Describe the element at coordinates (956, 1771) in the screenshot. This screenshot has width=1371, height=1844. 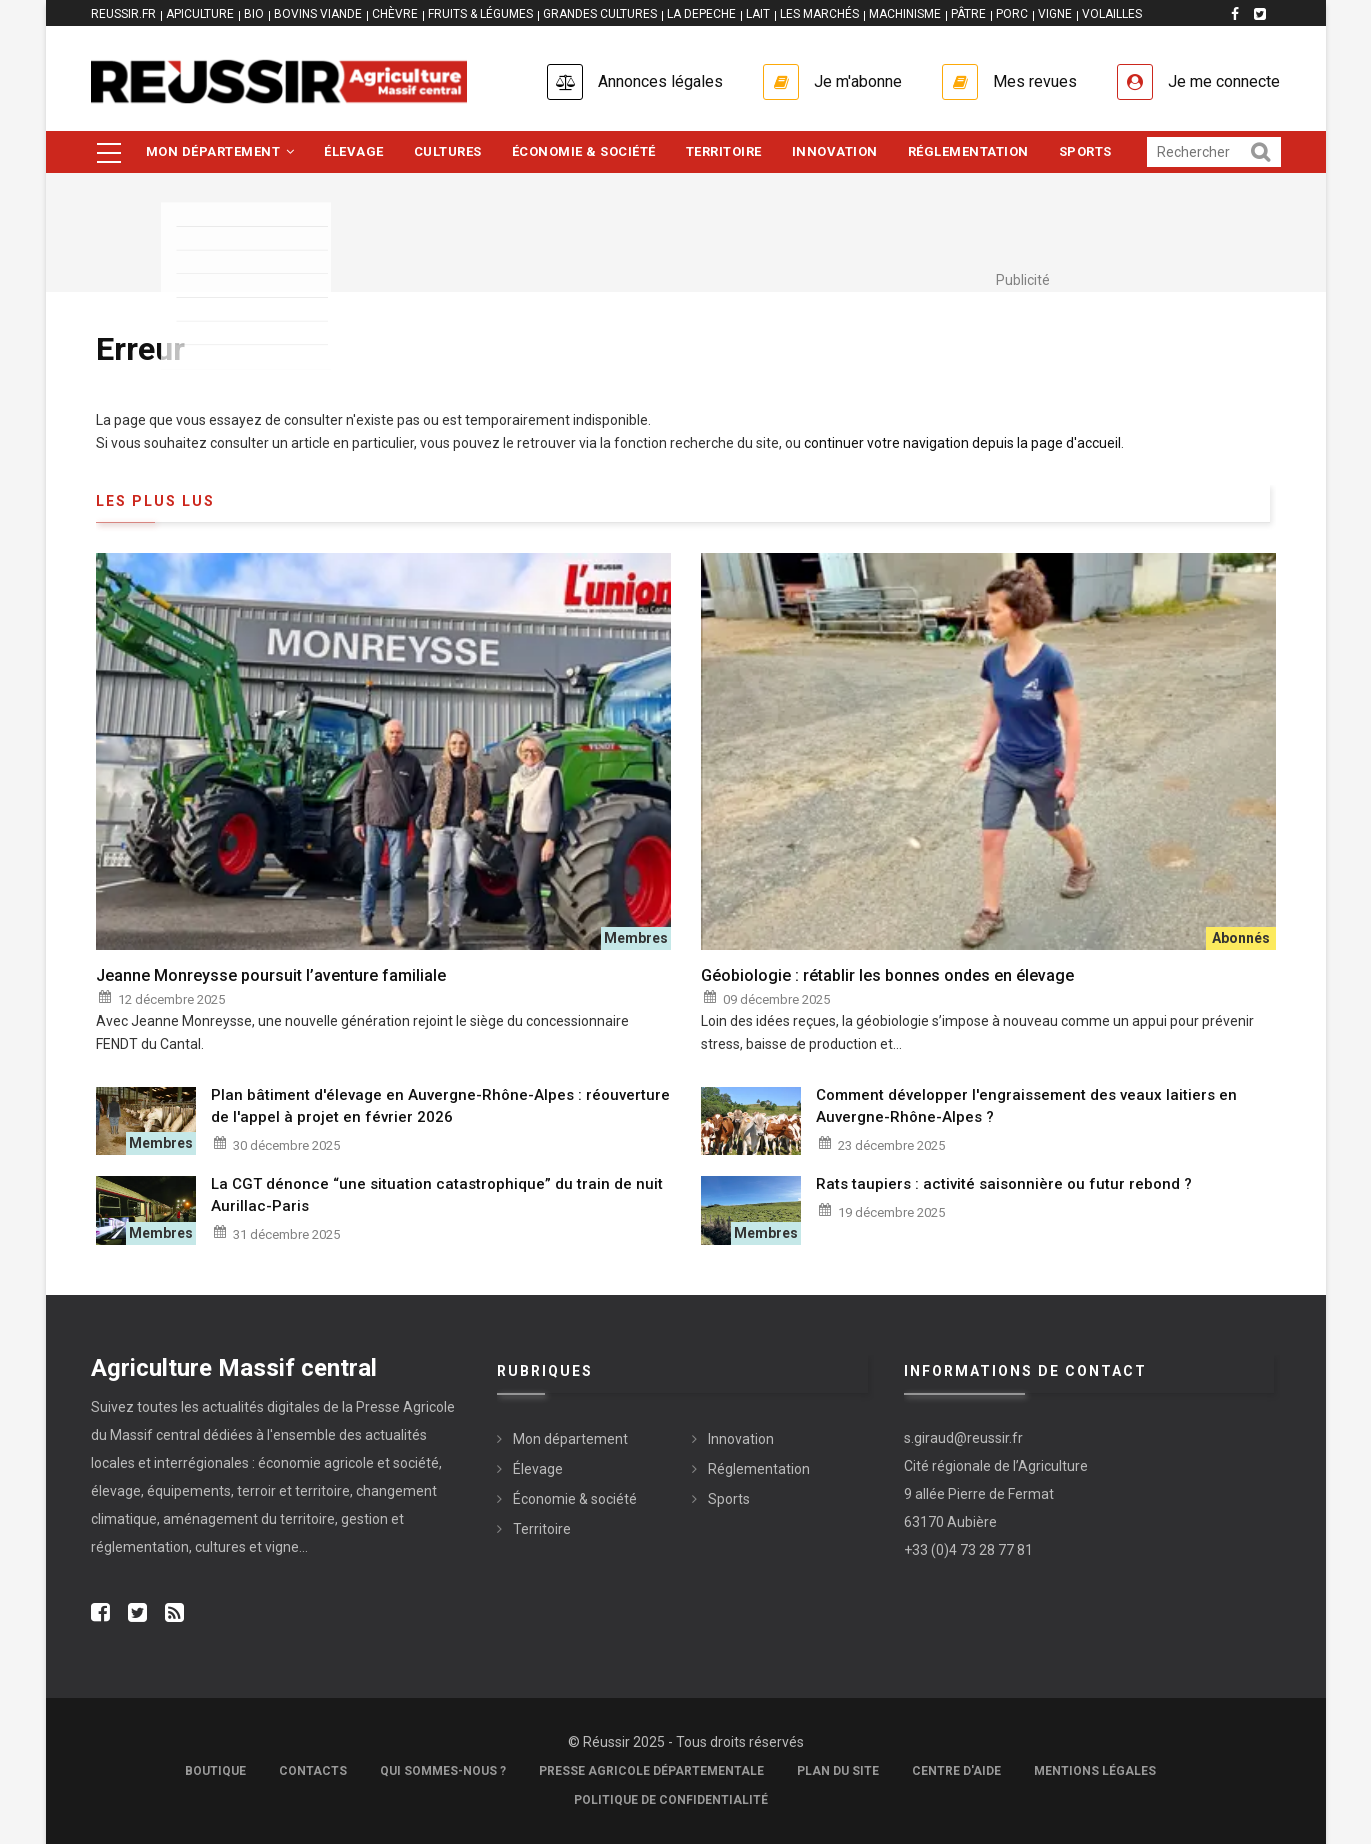
I see `Centre d'aide` at that location.